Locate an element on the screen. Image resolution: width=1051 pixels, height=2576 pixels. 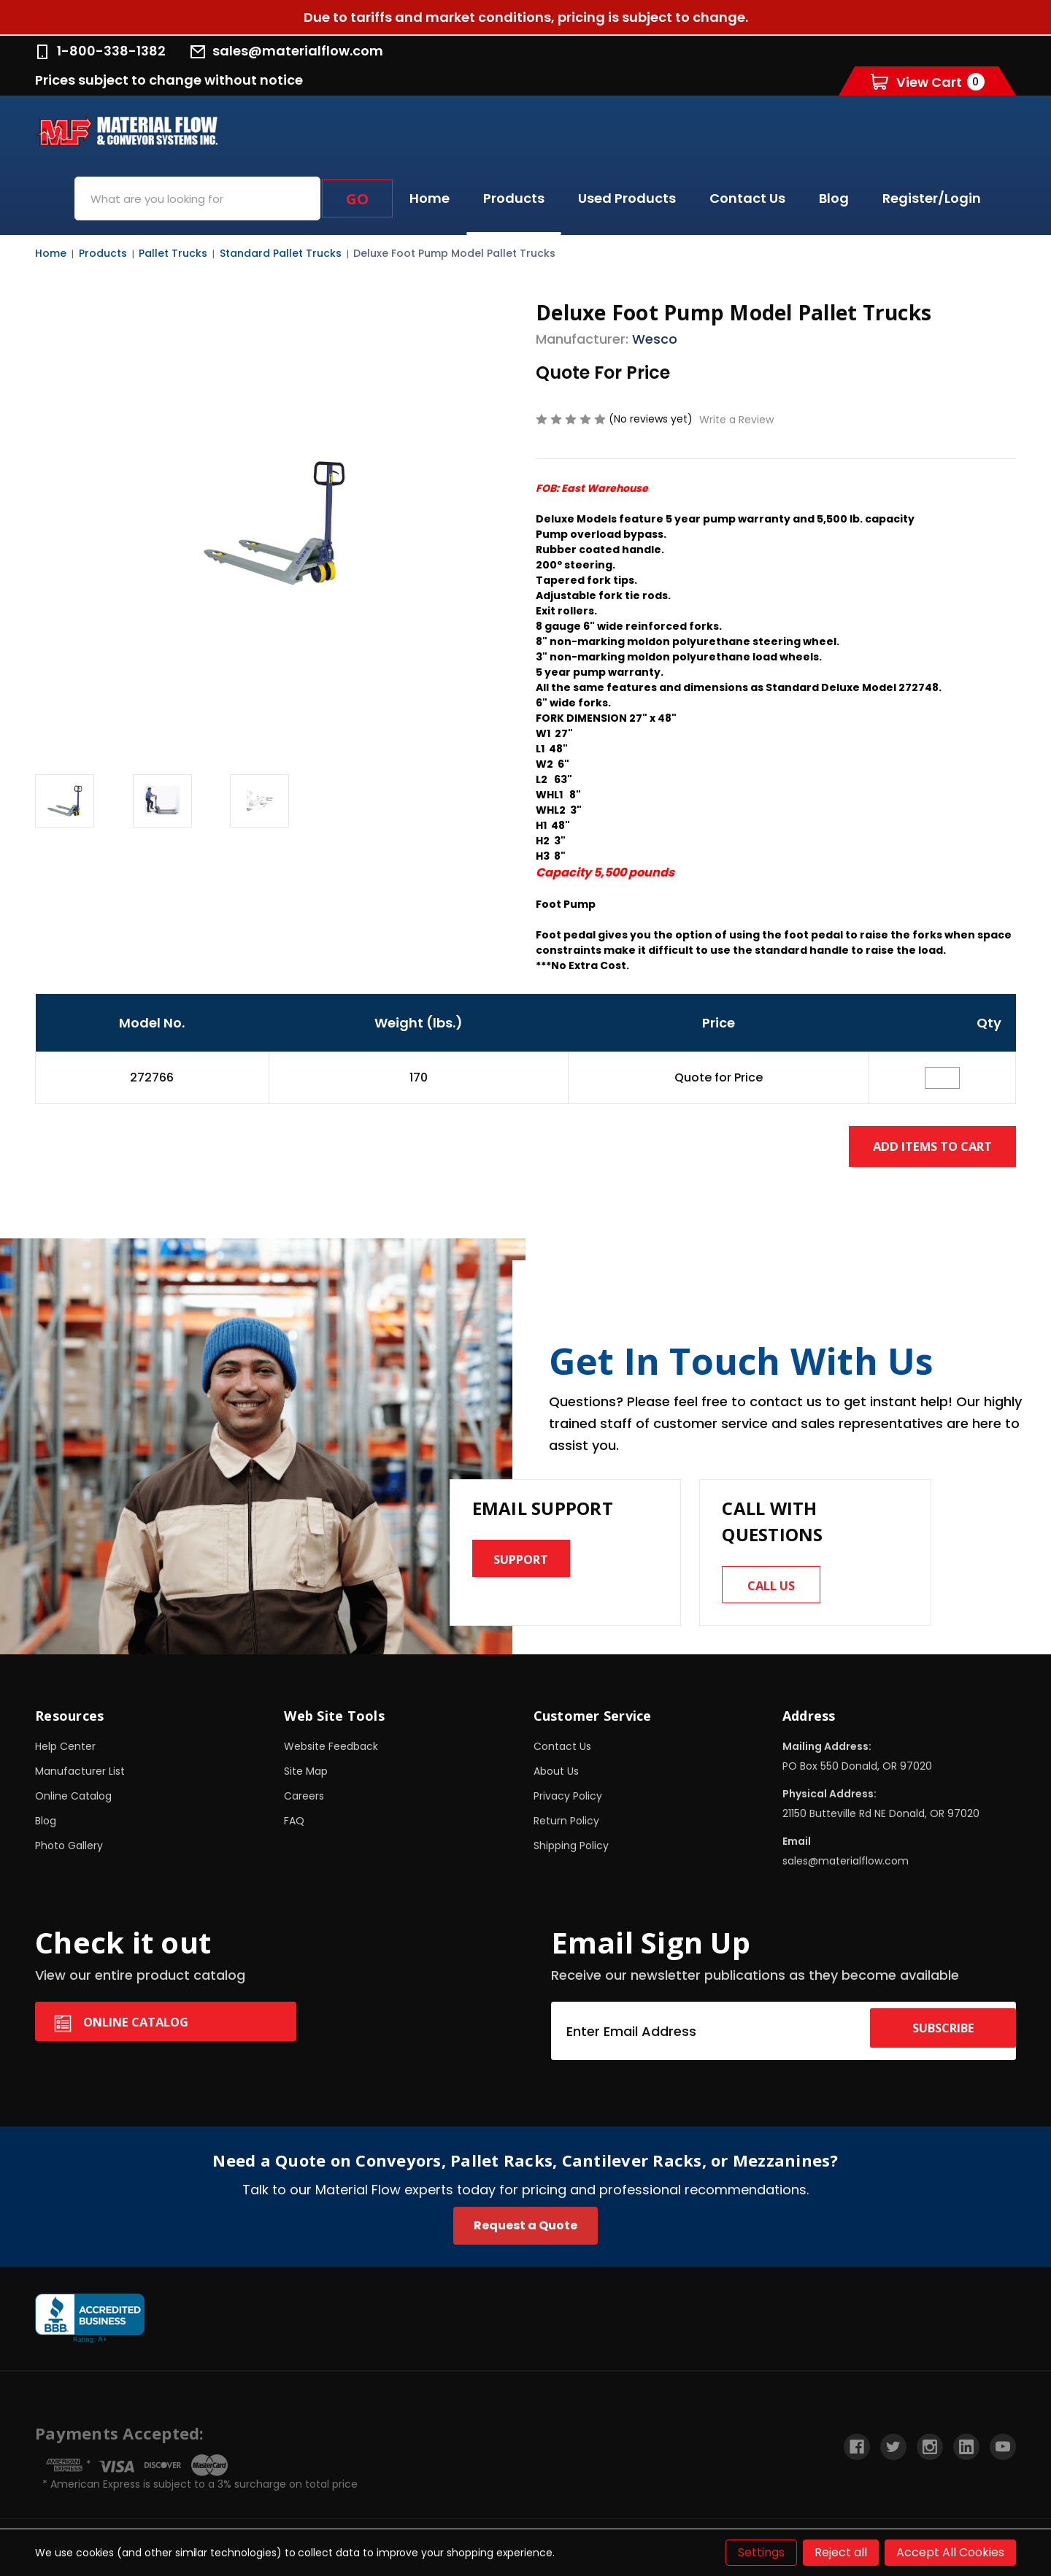
Contact Us is located at coordinates (747, 198).